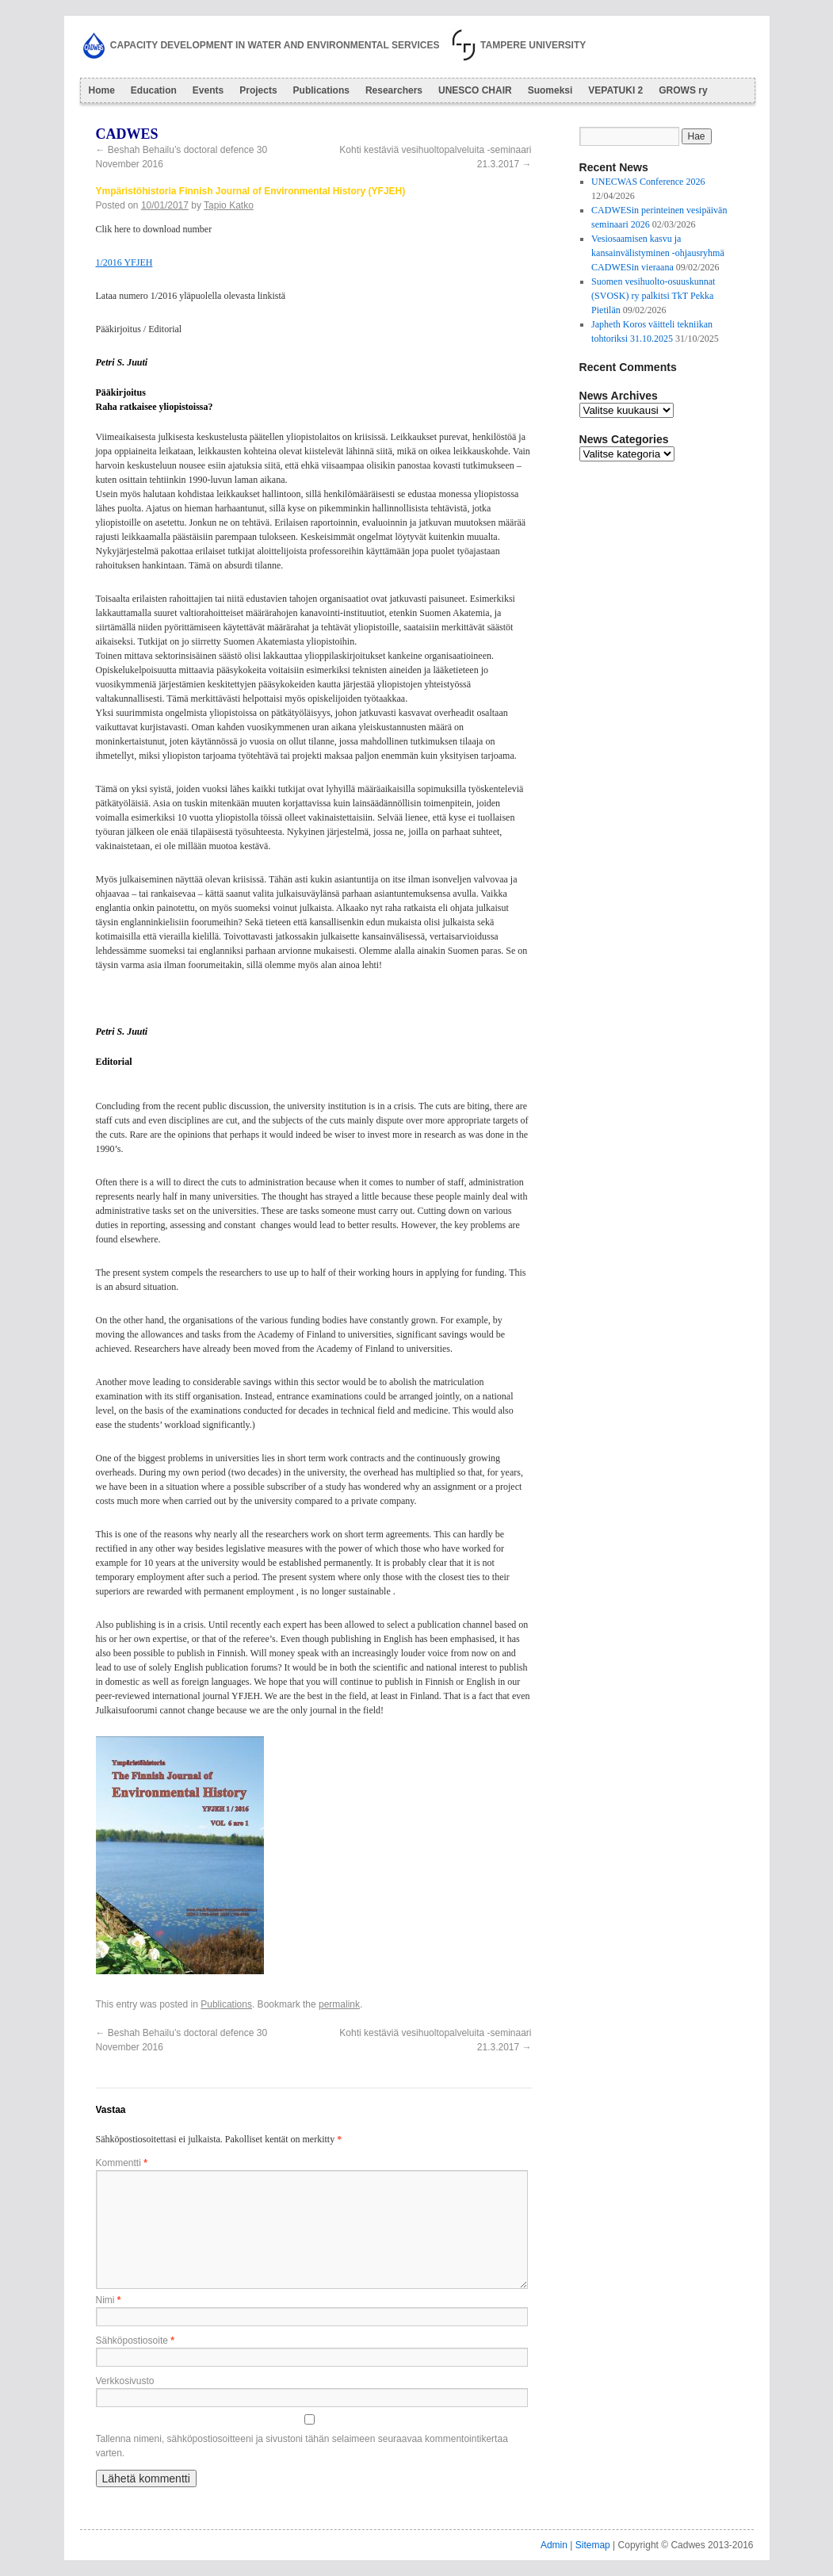 The width and height of the screenshot is (833, 2576). Describe the element at coordinates (135, 2340) in the screenshot. I see `Sähköpostiosoite` at that location.